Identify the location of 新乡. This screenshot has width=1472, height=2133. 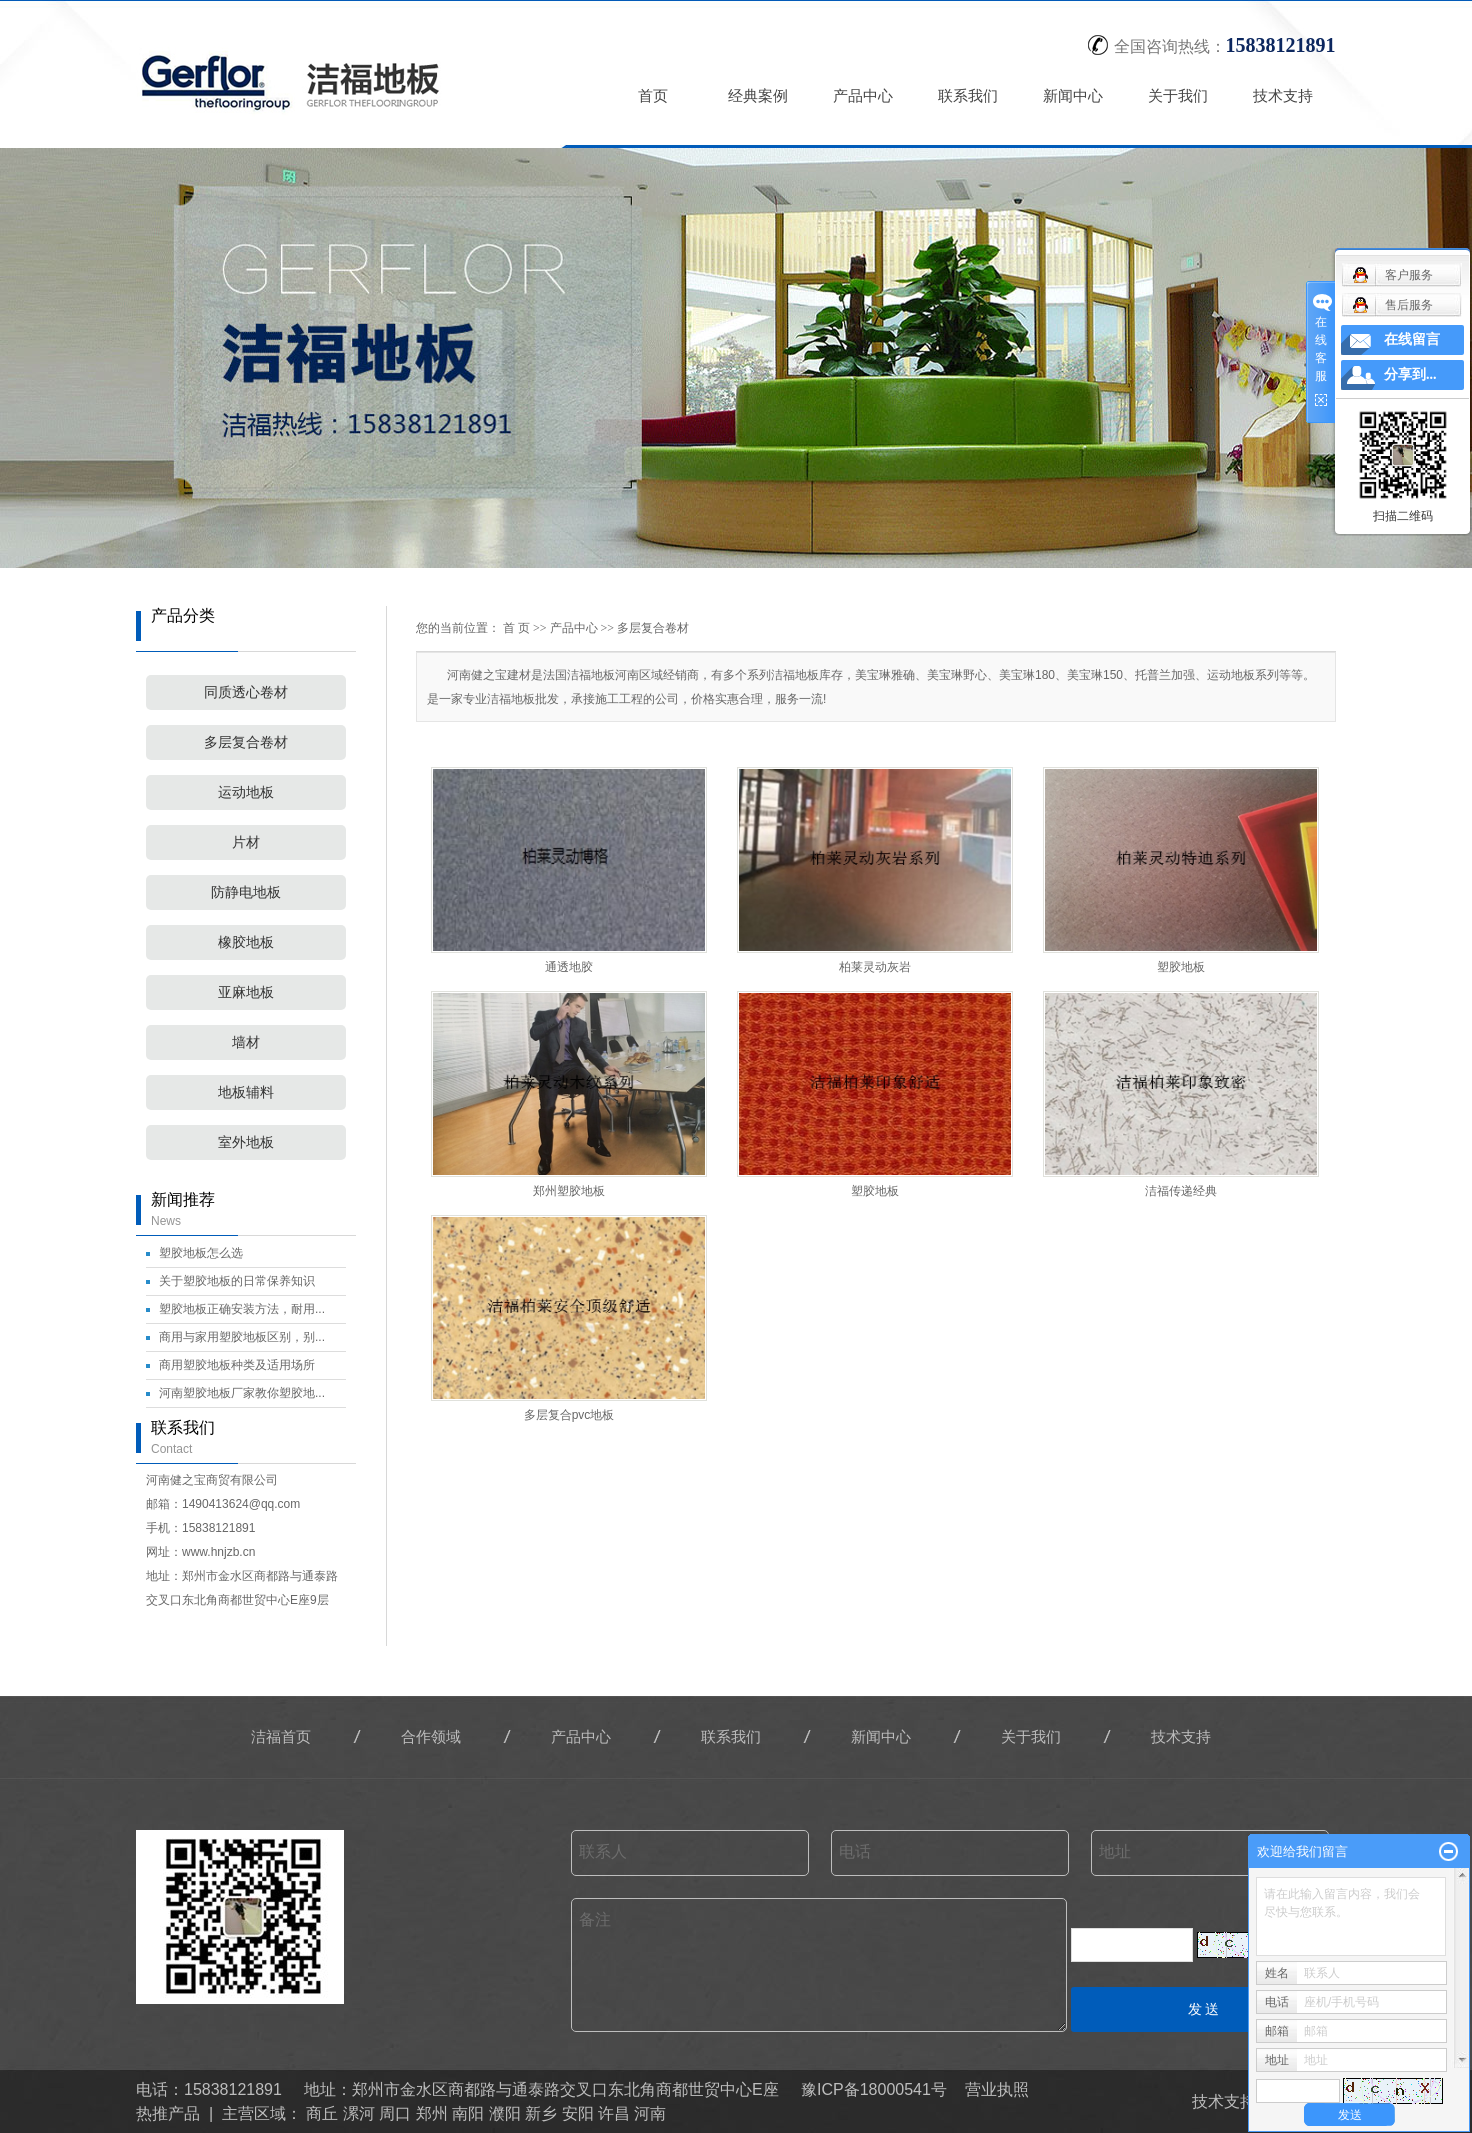
(541, 2113).